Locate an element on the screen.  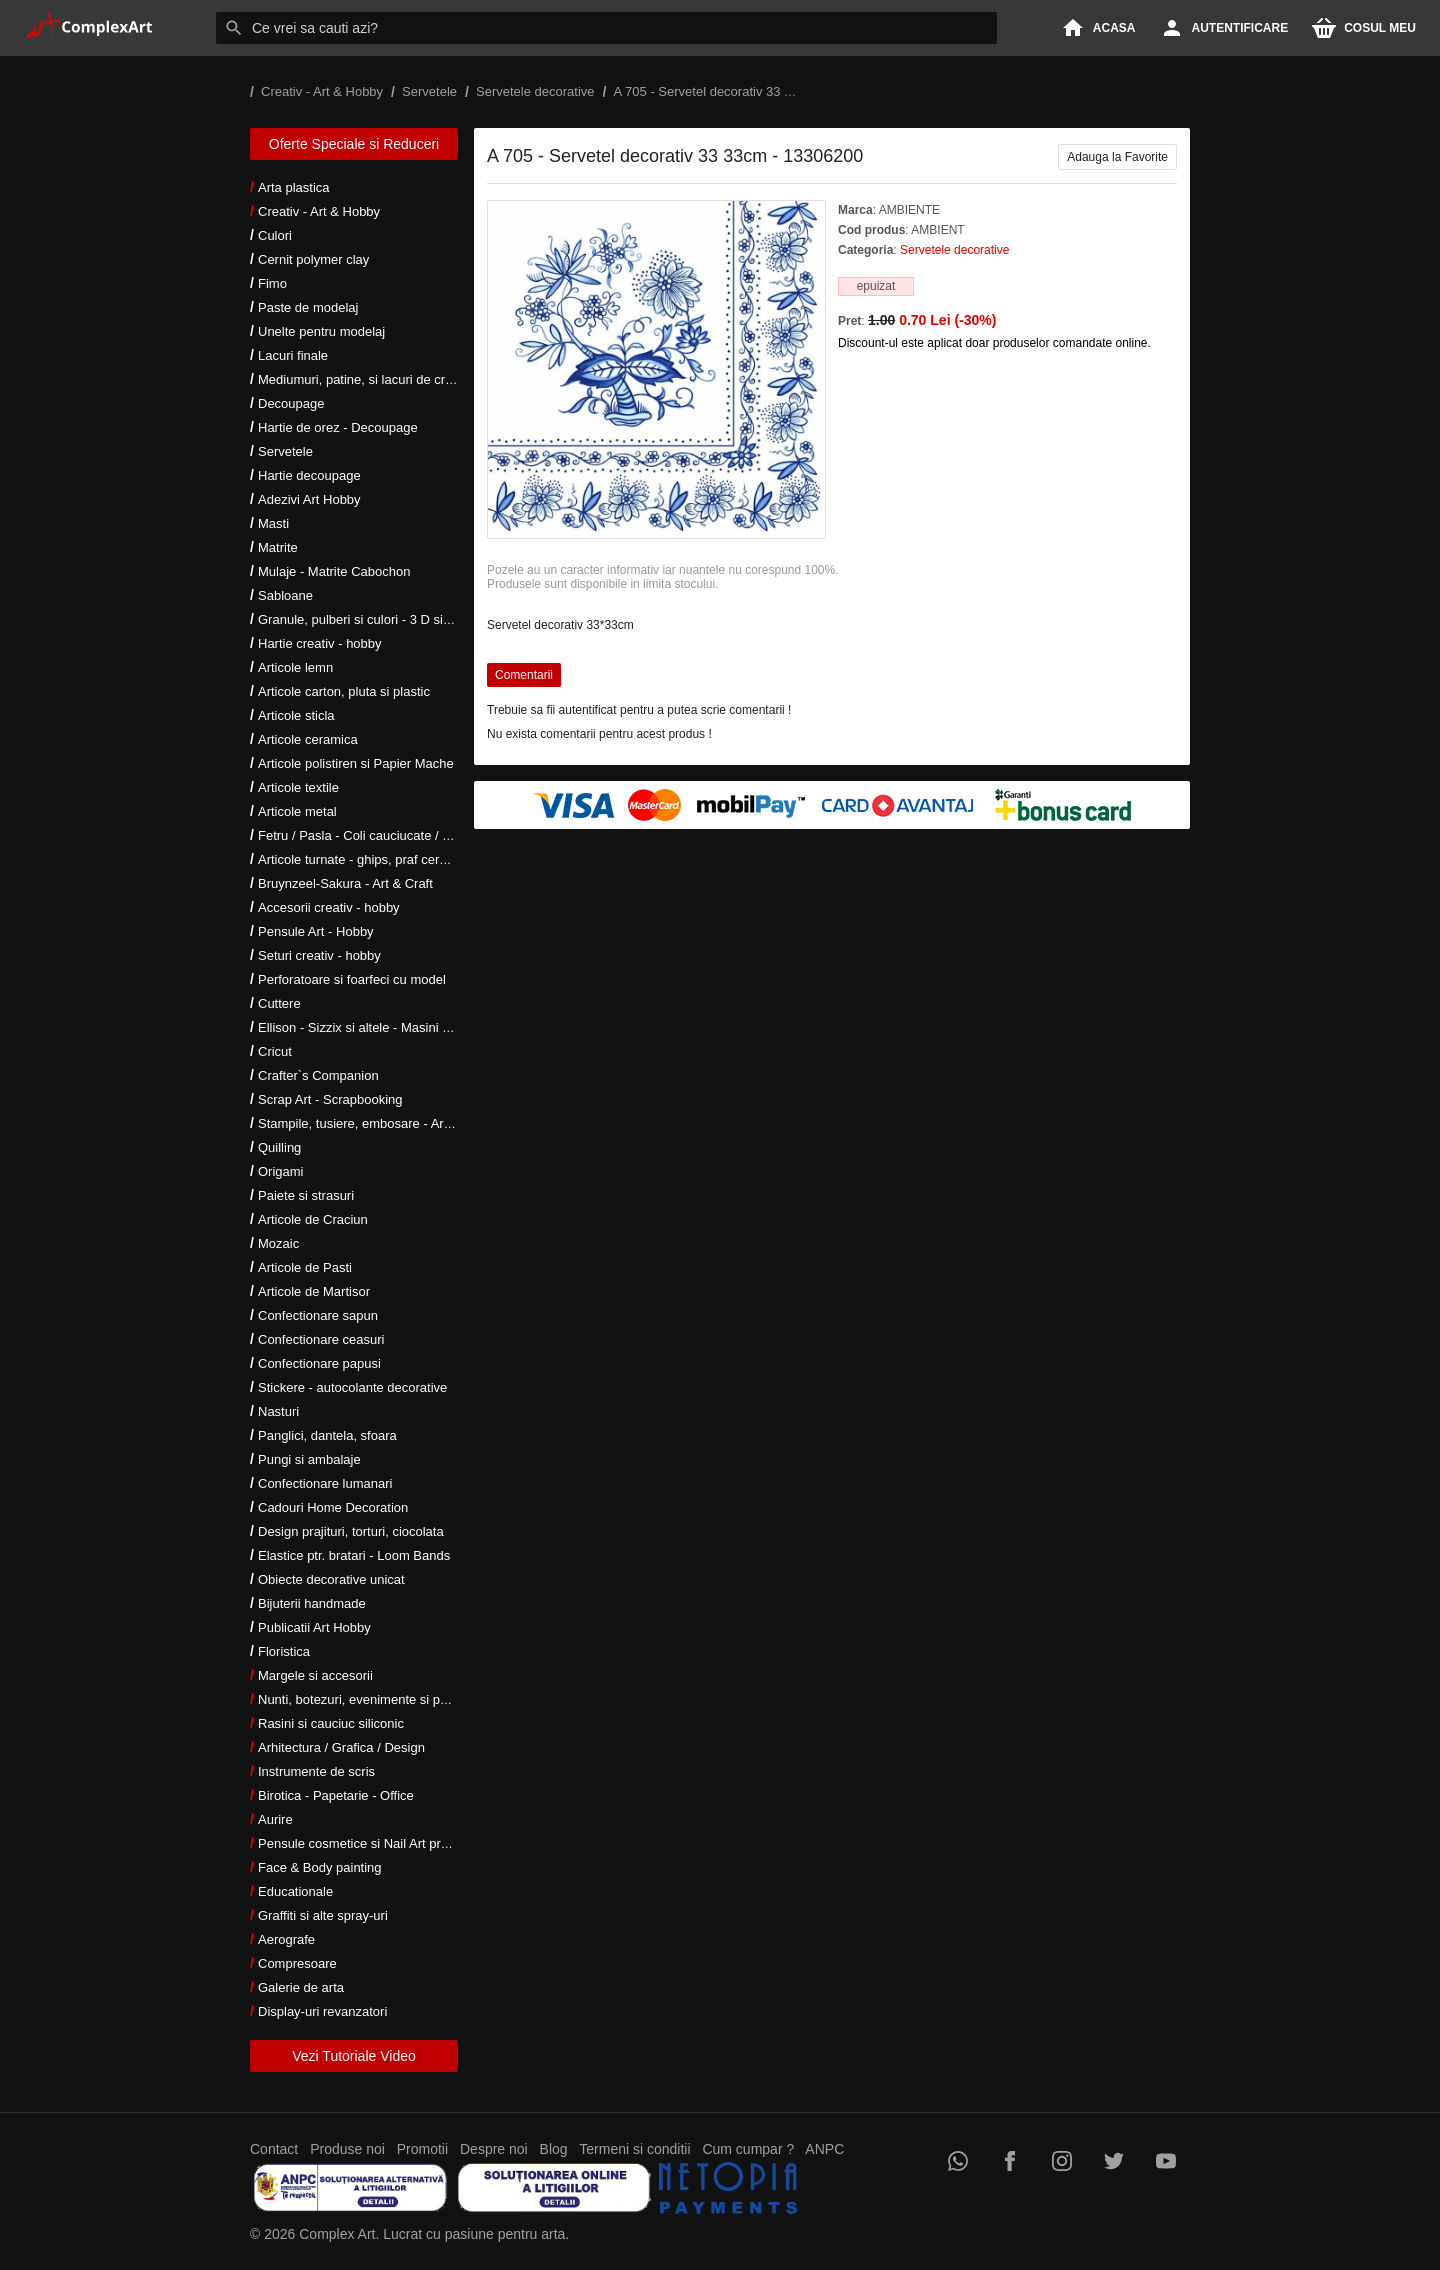
Vezi Tutoriale Video is located at coordinates (354, 2056).